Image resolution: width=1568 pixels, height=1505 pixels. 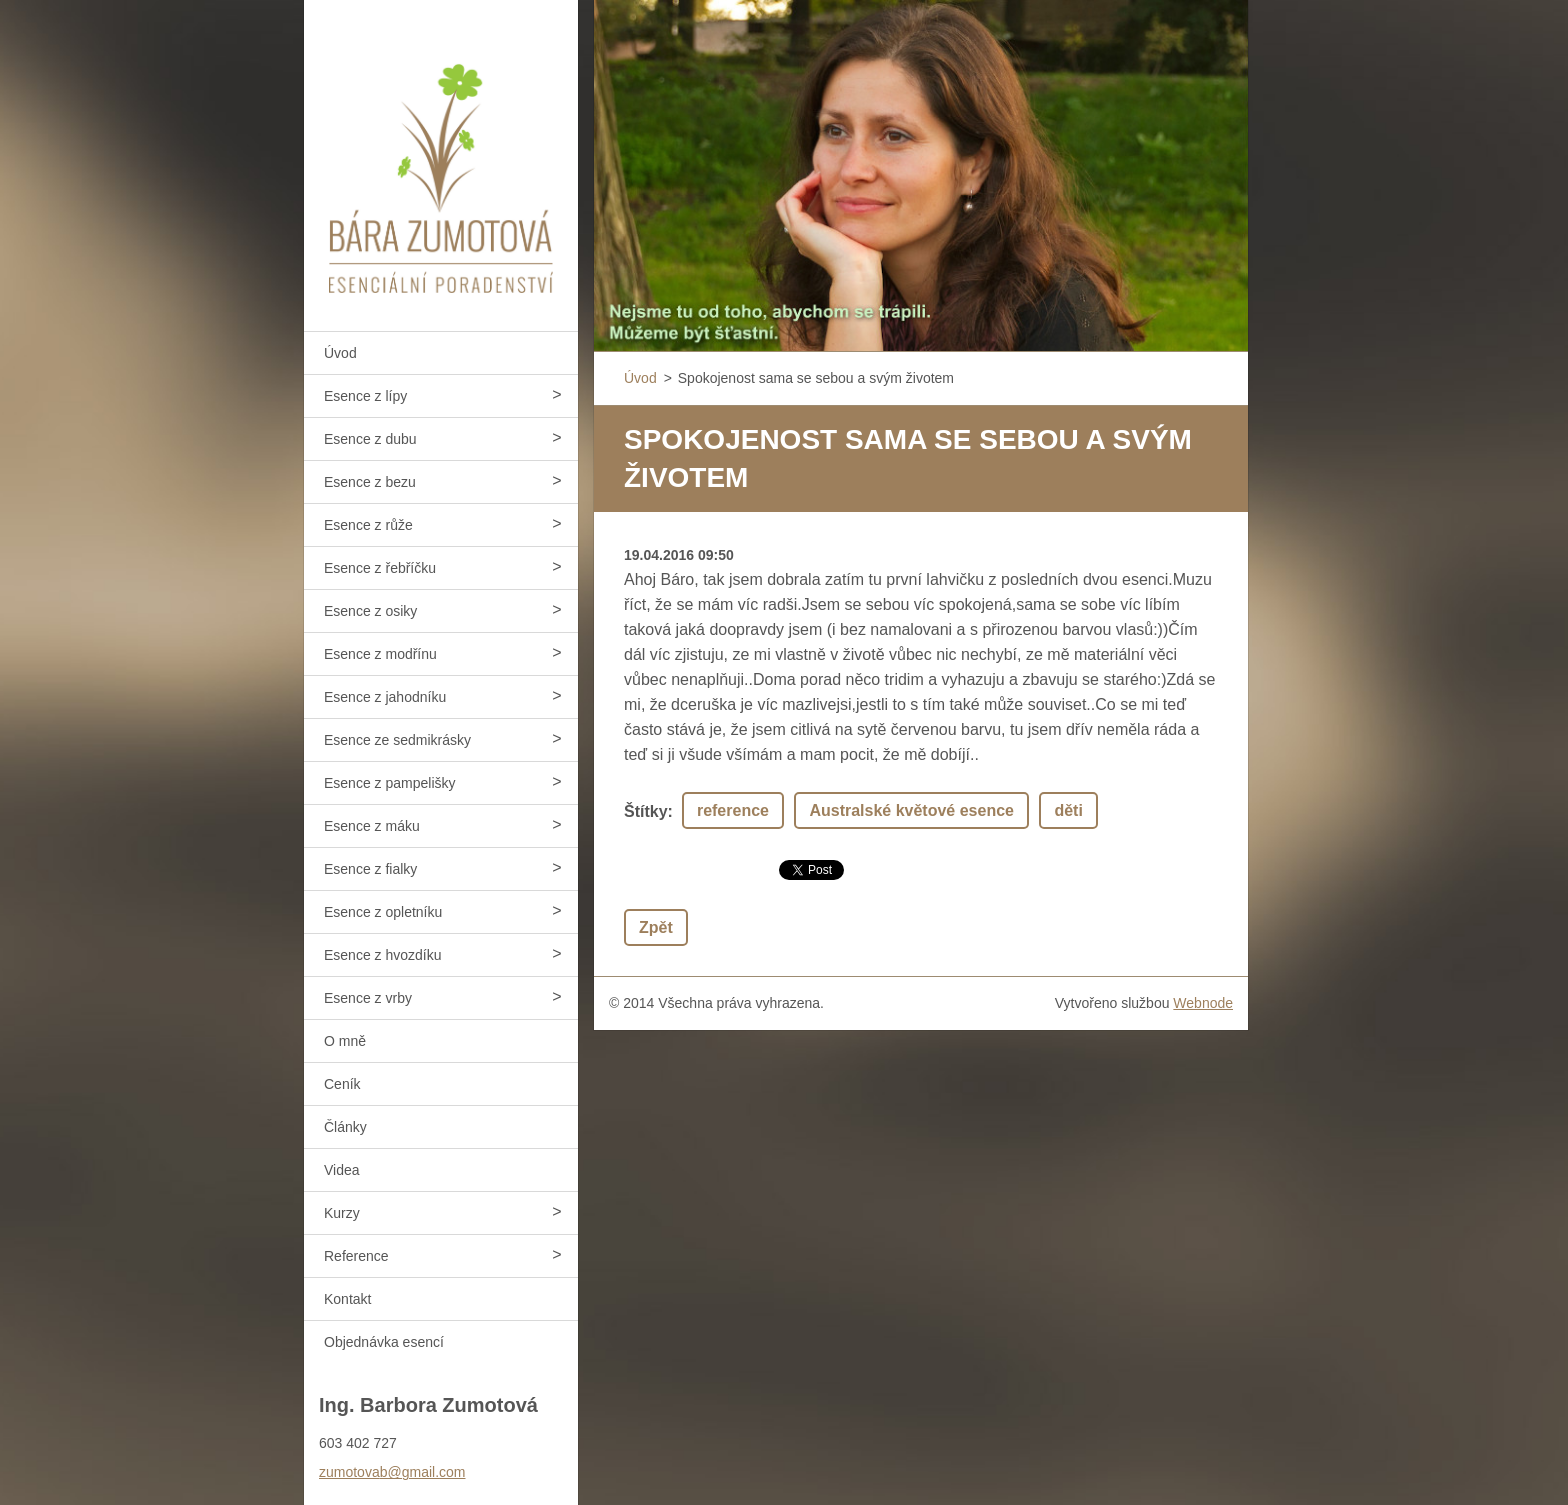 I want to click on Úvod, so click(x=340, y=353).